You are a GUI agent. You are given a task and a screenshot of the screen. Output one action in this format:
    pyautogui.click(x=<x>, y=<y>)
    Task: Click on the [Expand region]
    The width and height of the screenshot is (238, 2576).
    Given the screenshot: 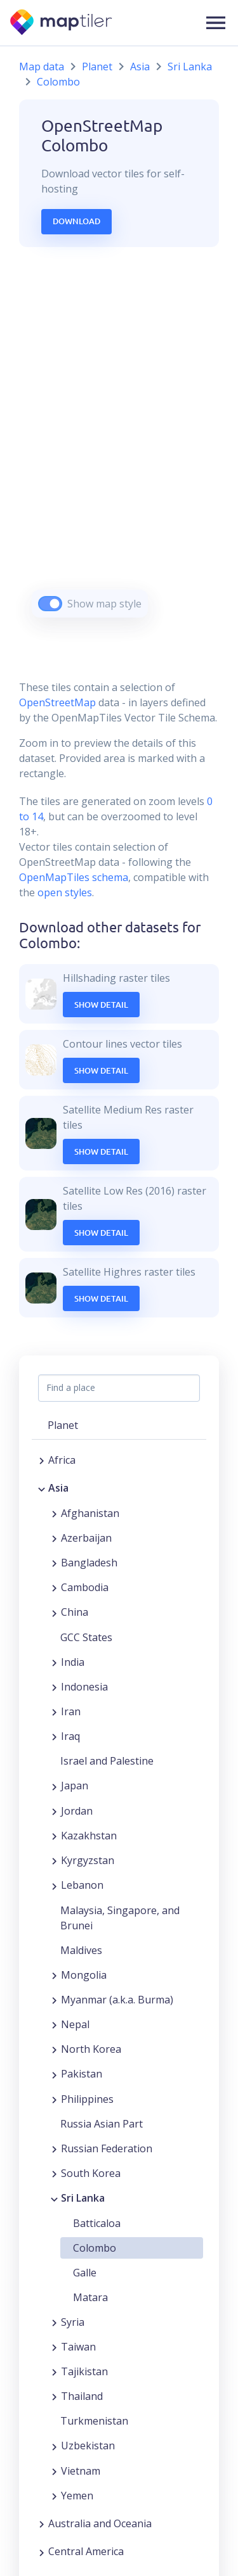 What is the action you would take?
    pyautogui.click(x=41, y=1460)
    